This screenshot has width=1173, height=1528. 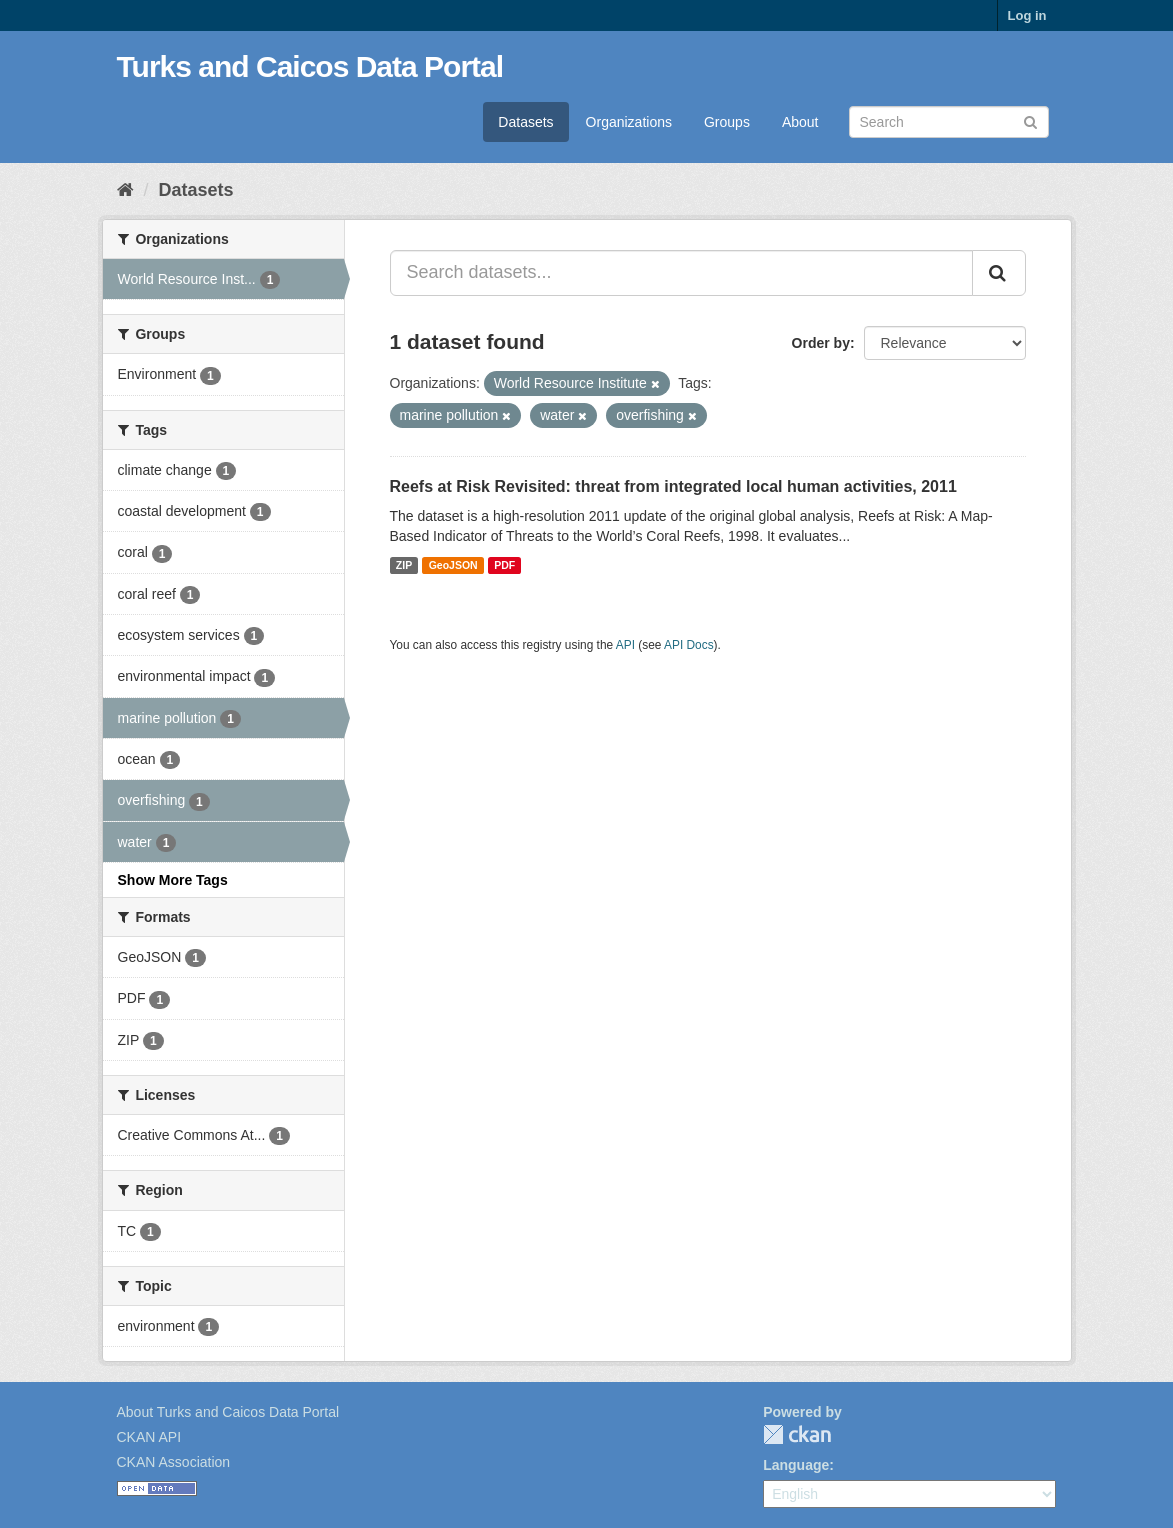 I want to click on Datasets, so click(x=525, y=122).